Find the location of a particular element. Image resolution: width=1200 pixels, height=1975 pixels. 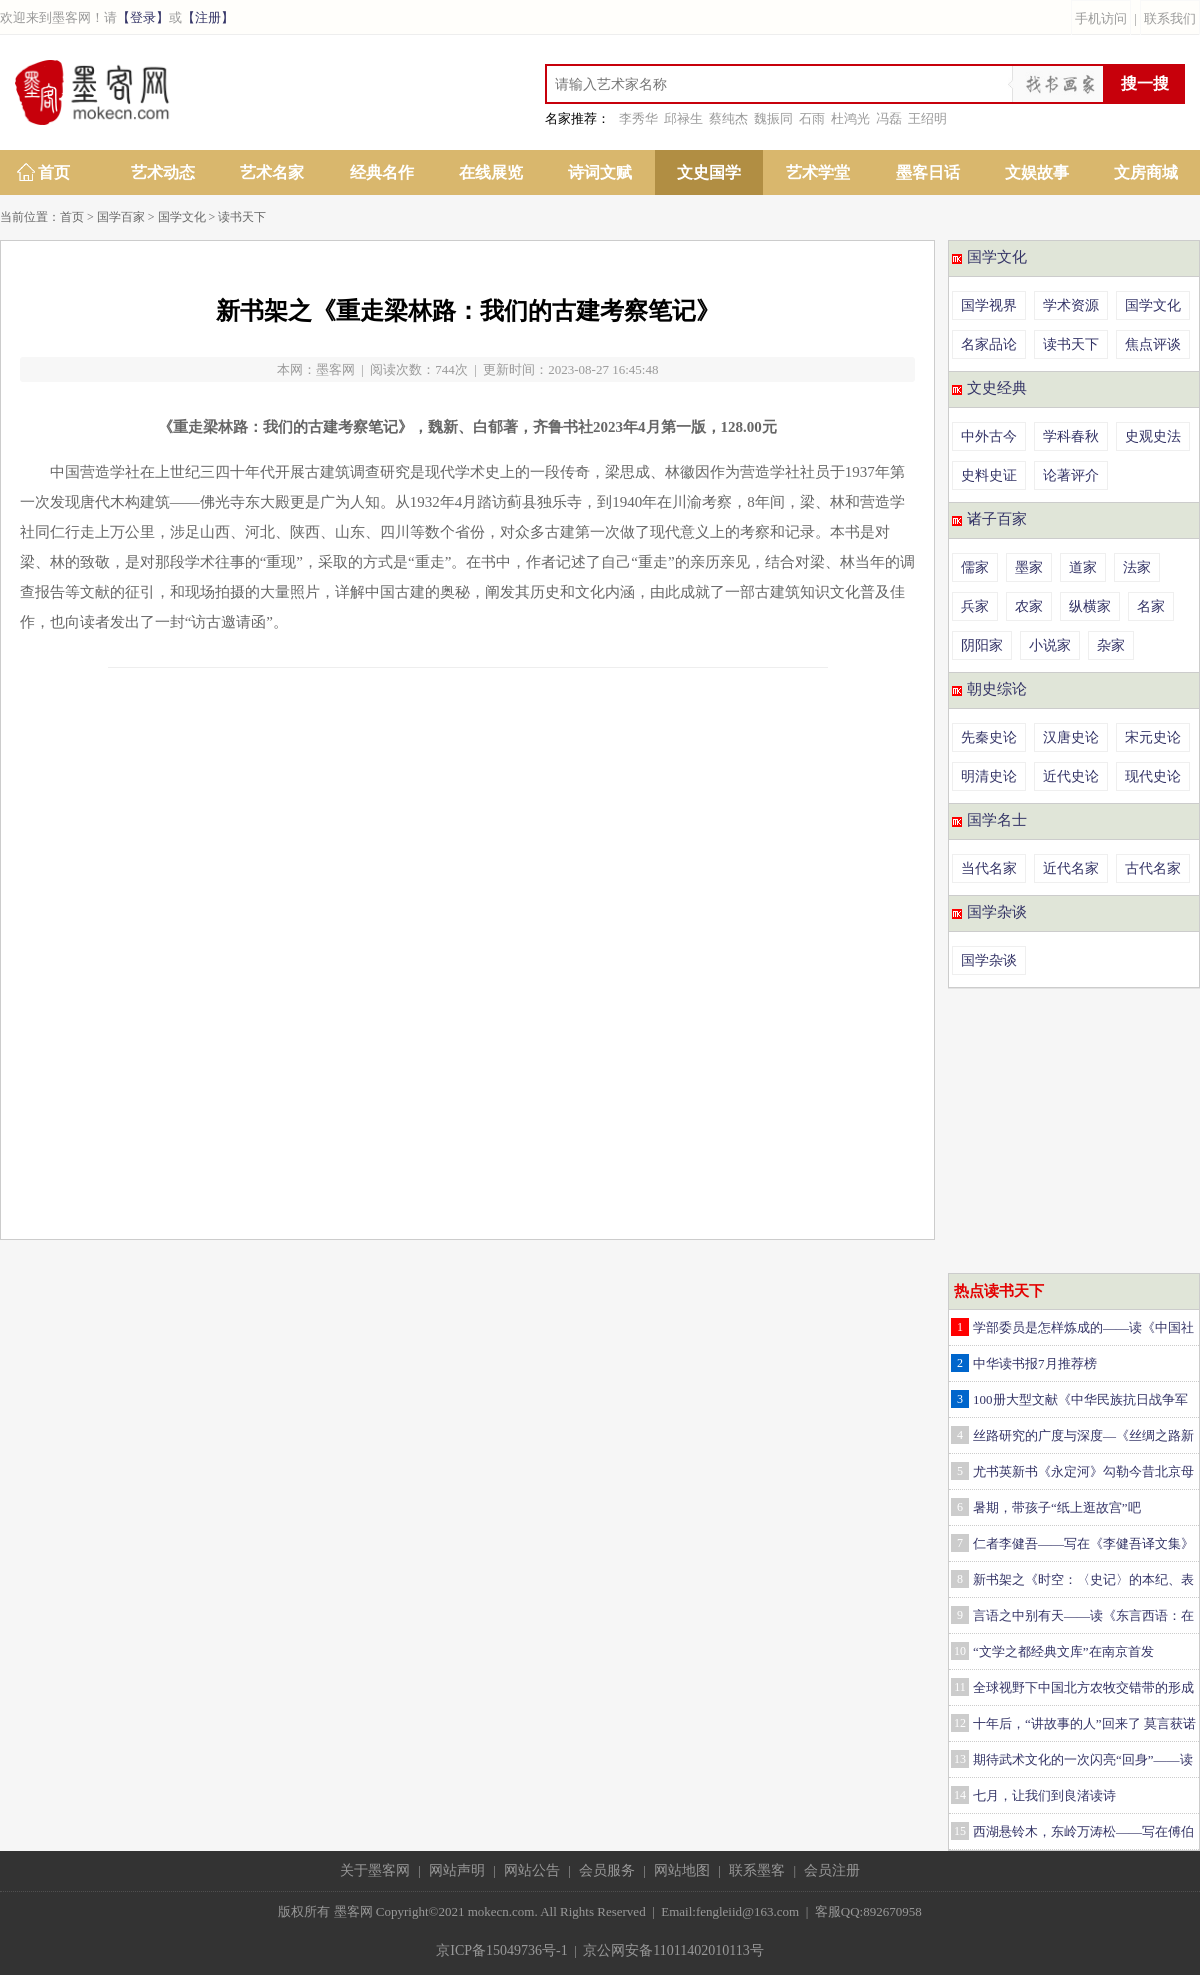

联系墨客 is located at coordinates (757, 1870).